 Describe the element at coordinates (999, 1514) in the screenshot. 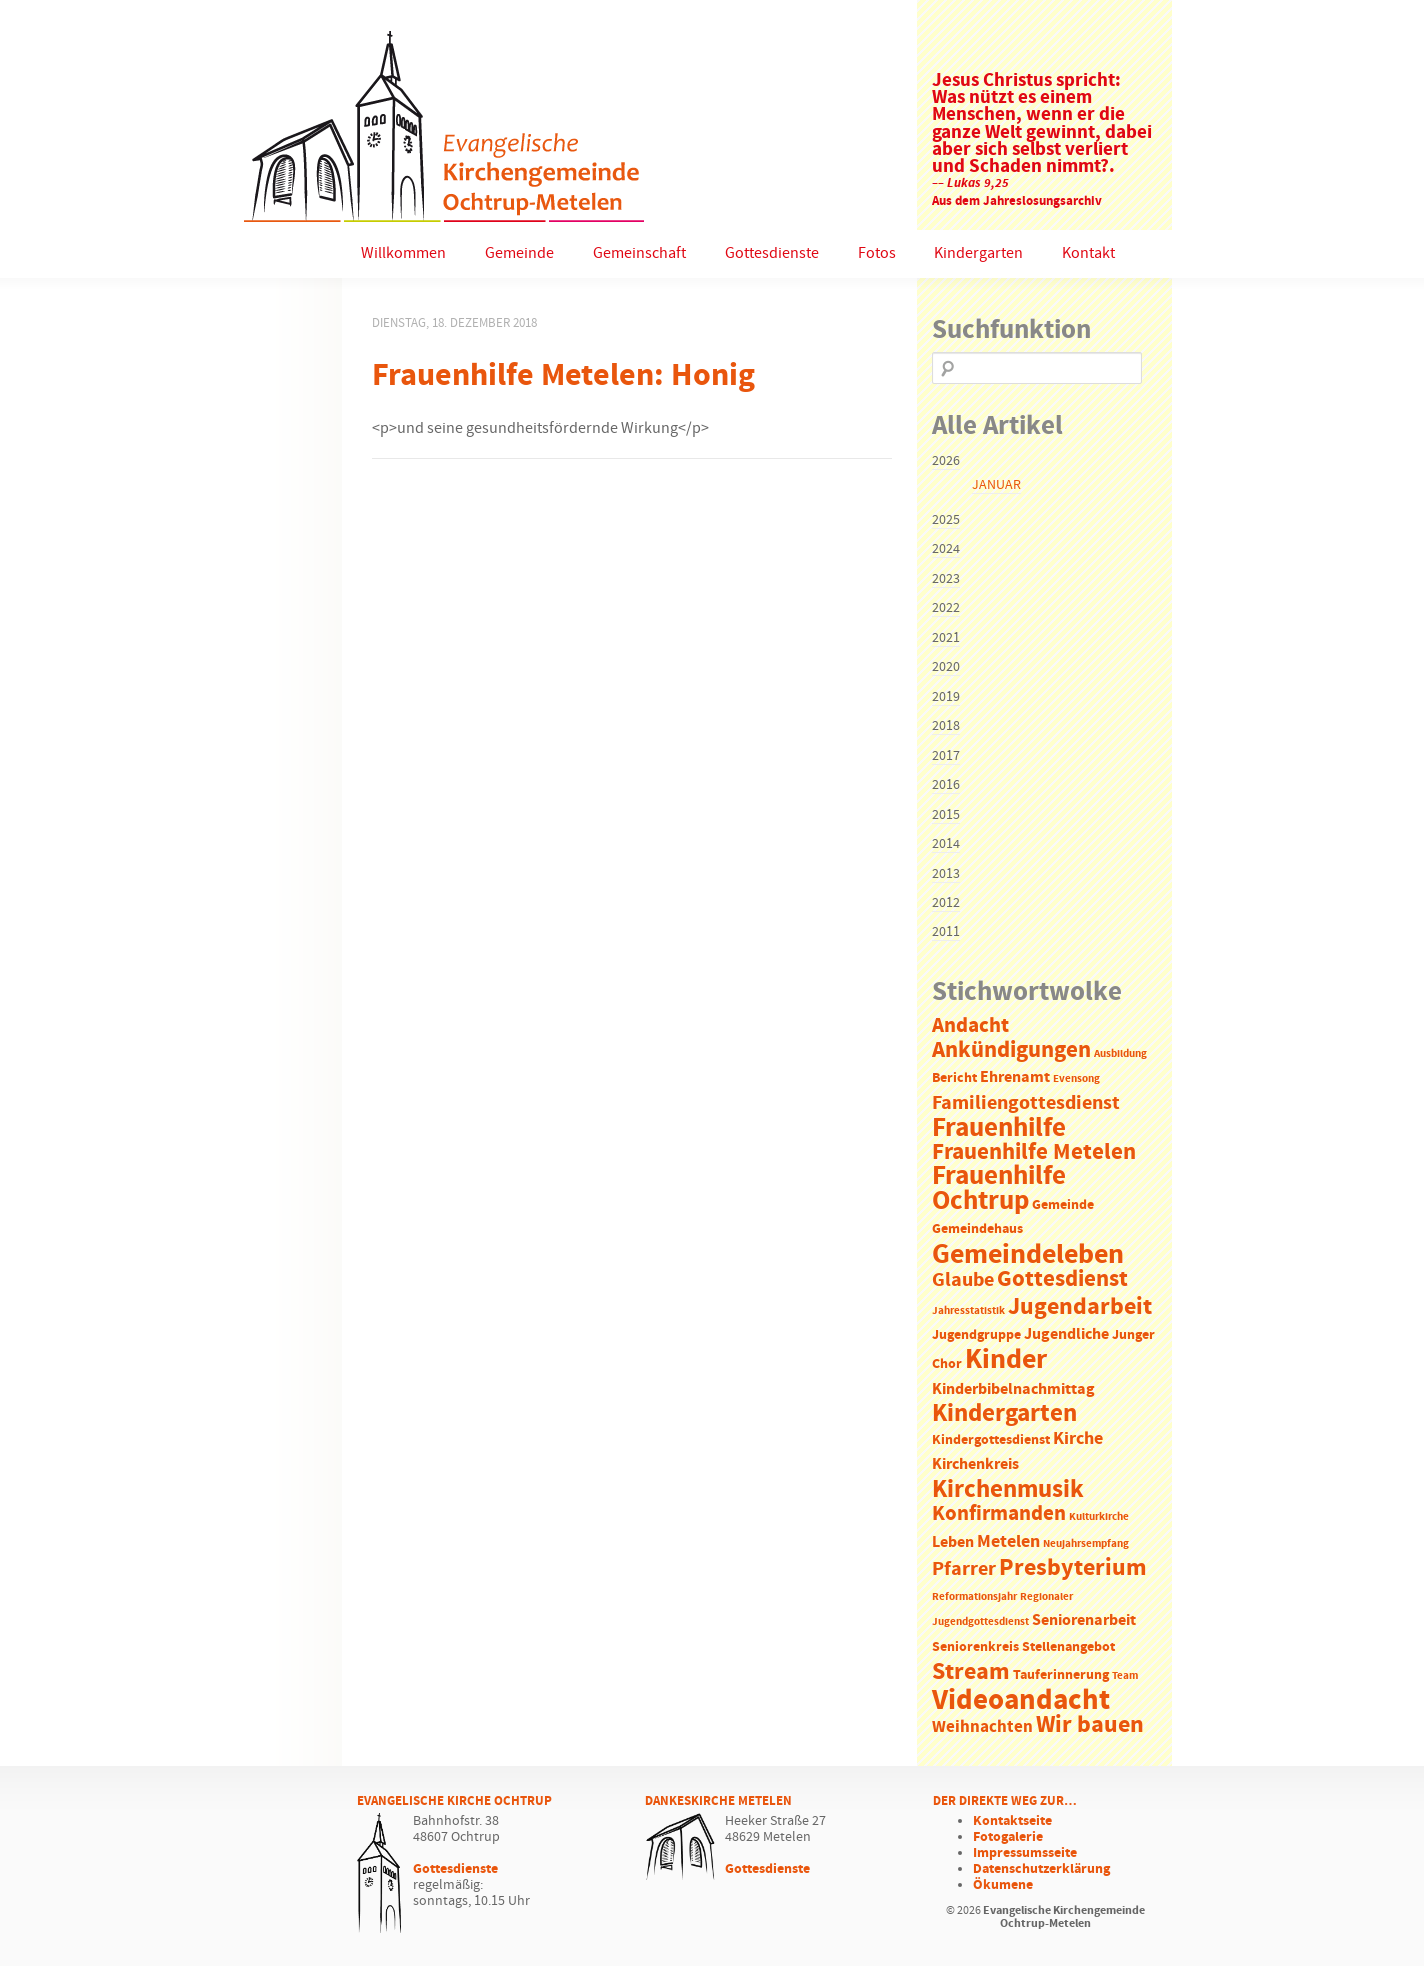

I see `Konfirmanden [Konfirmanden (8 Einträge)]` at that location.